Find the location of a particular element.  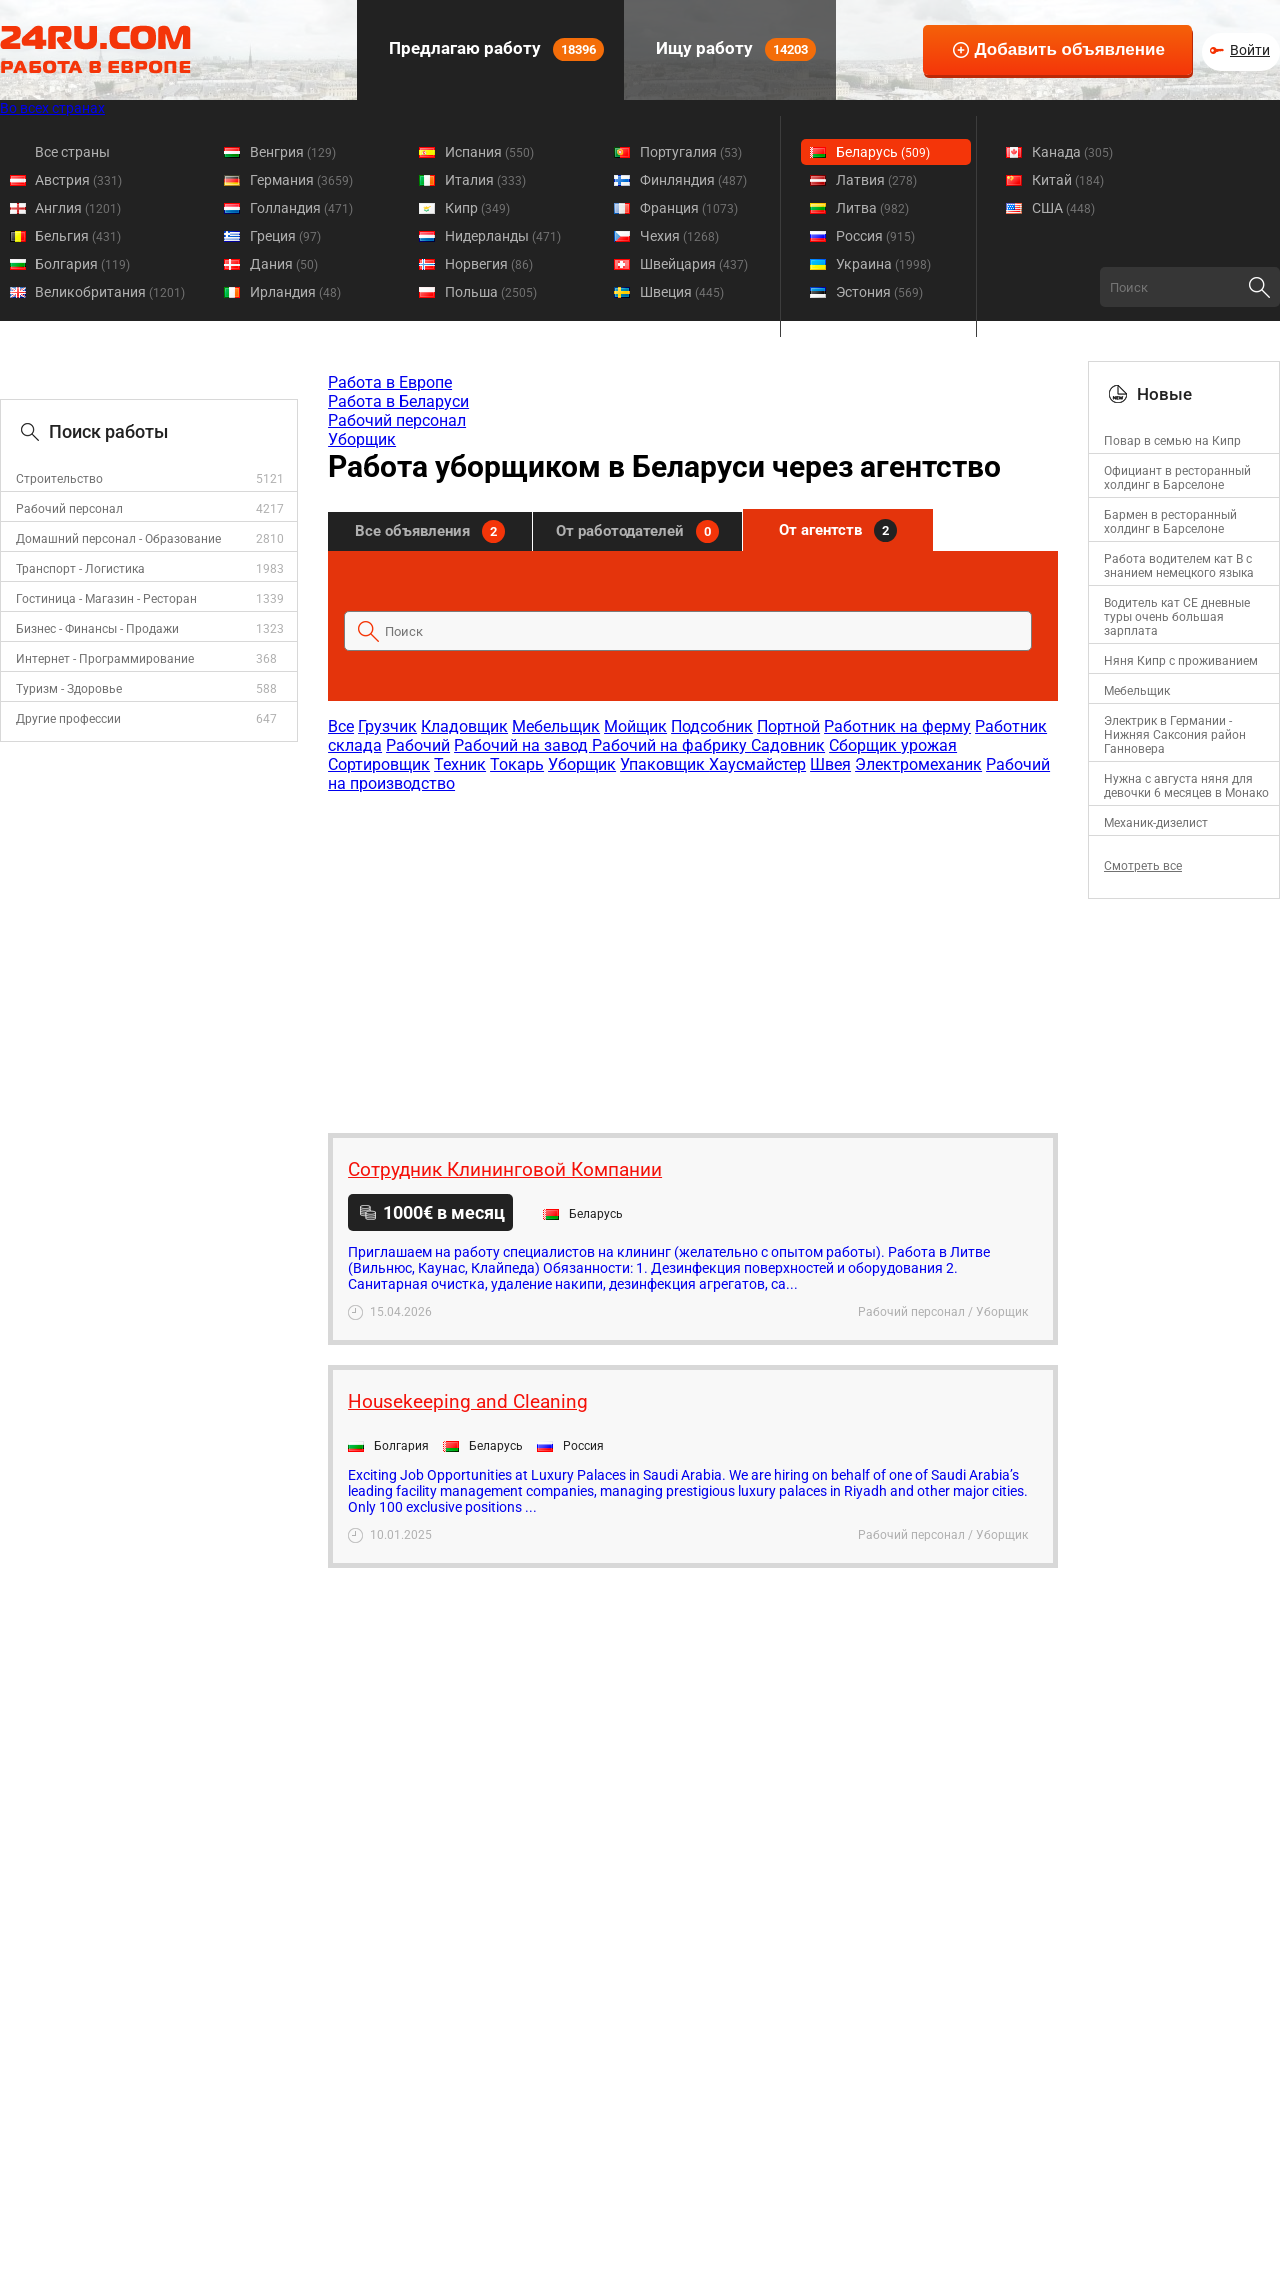

Финляндия is located at coordinates (693, 180).